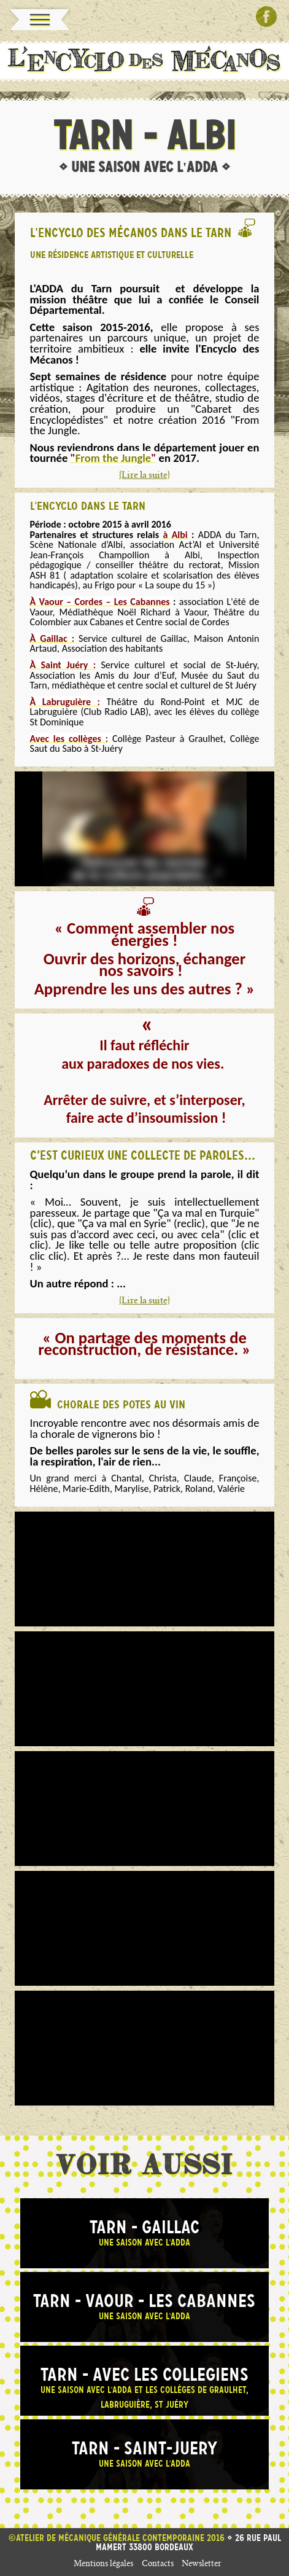  Describe the element at coordinates (144, 476) in the screenshot. I see `{Lire la suite}` at that location.